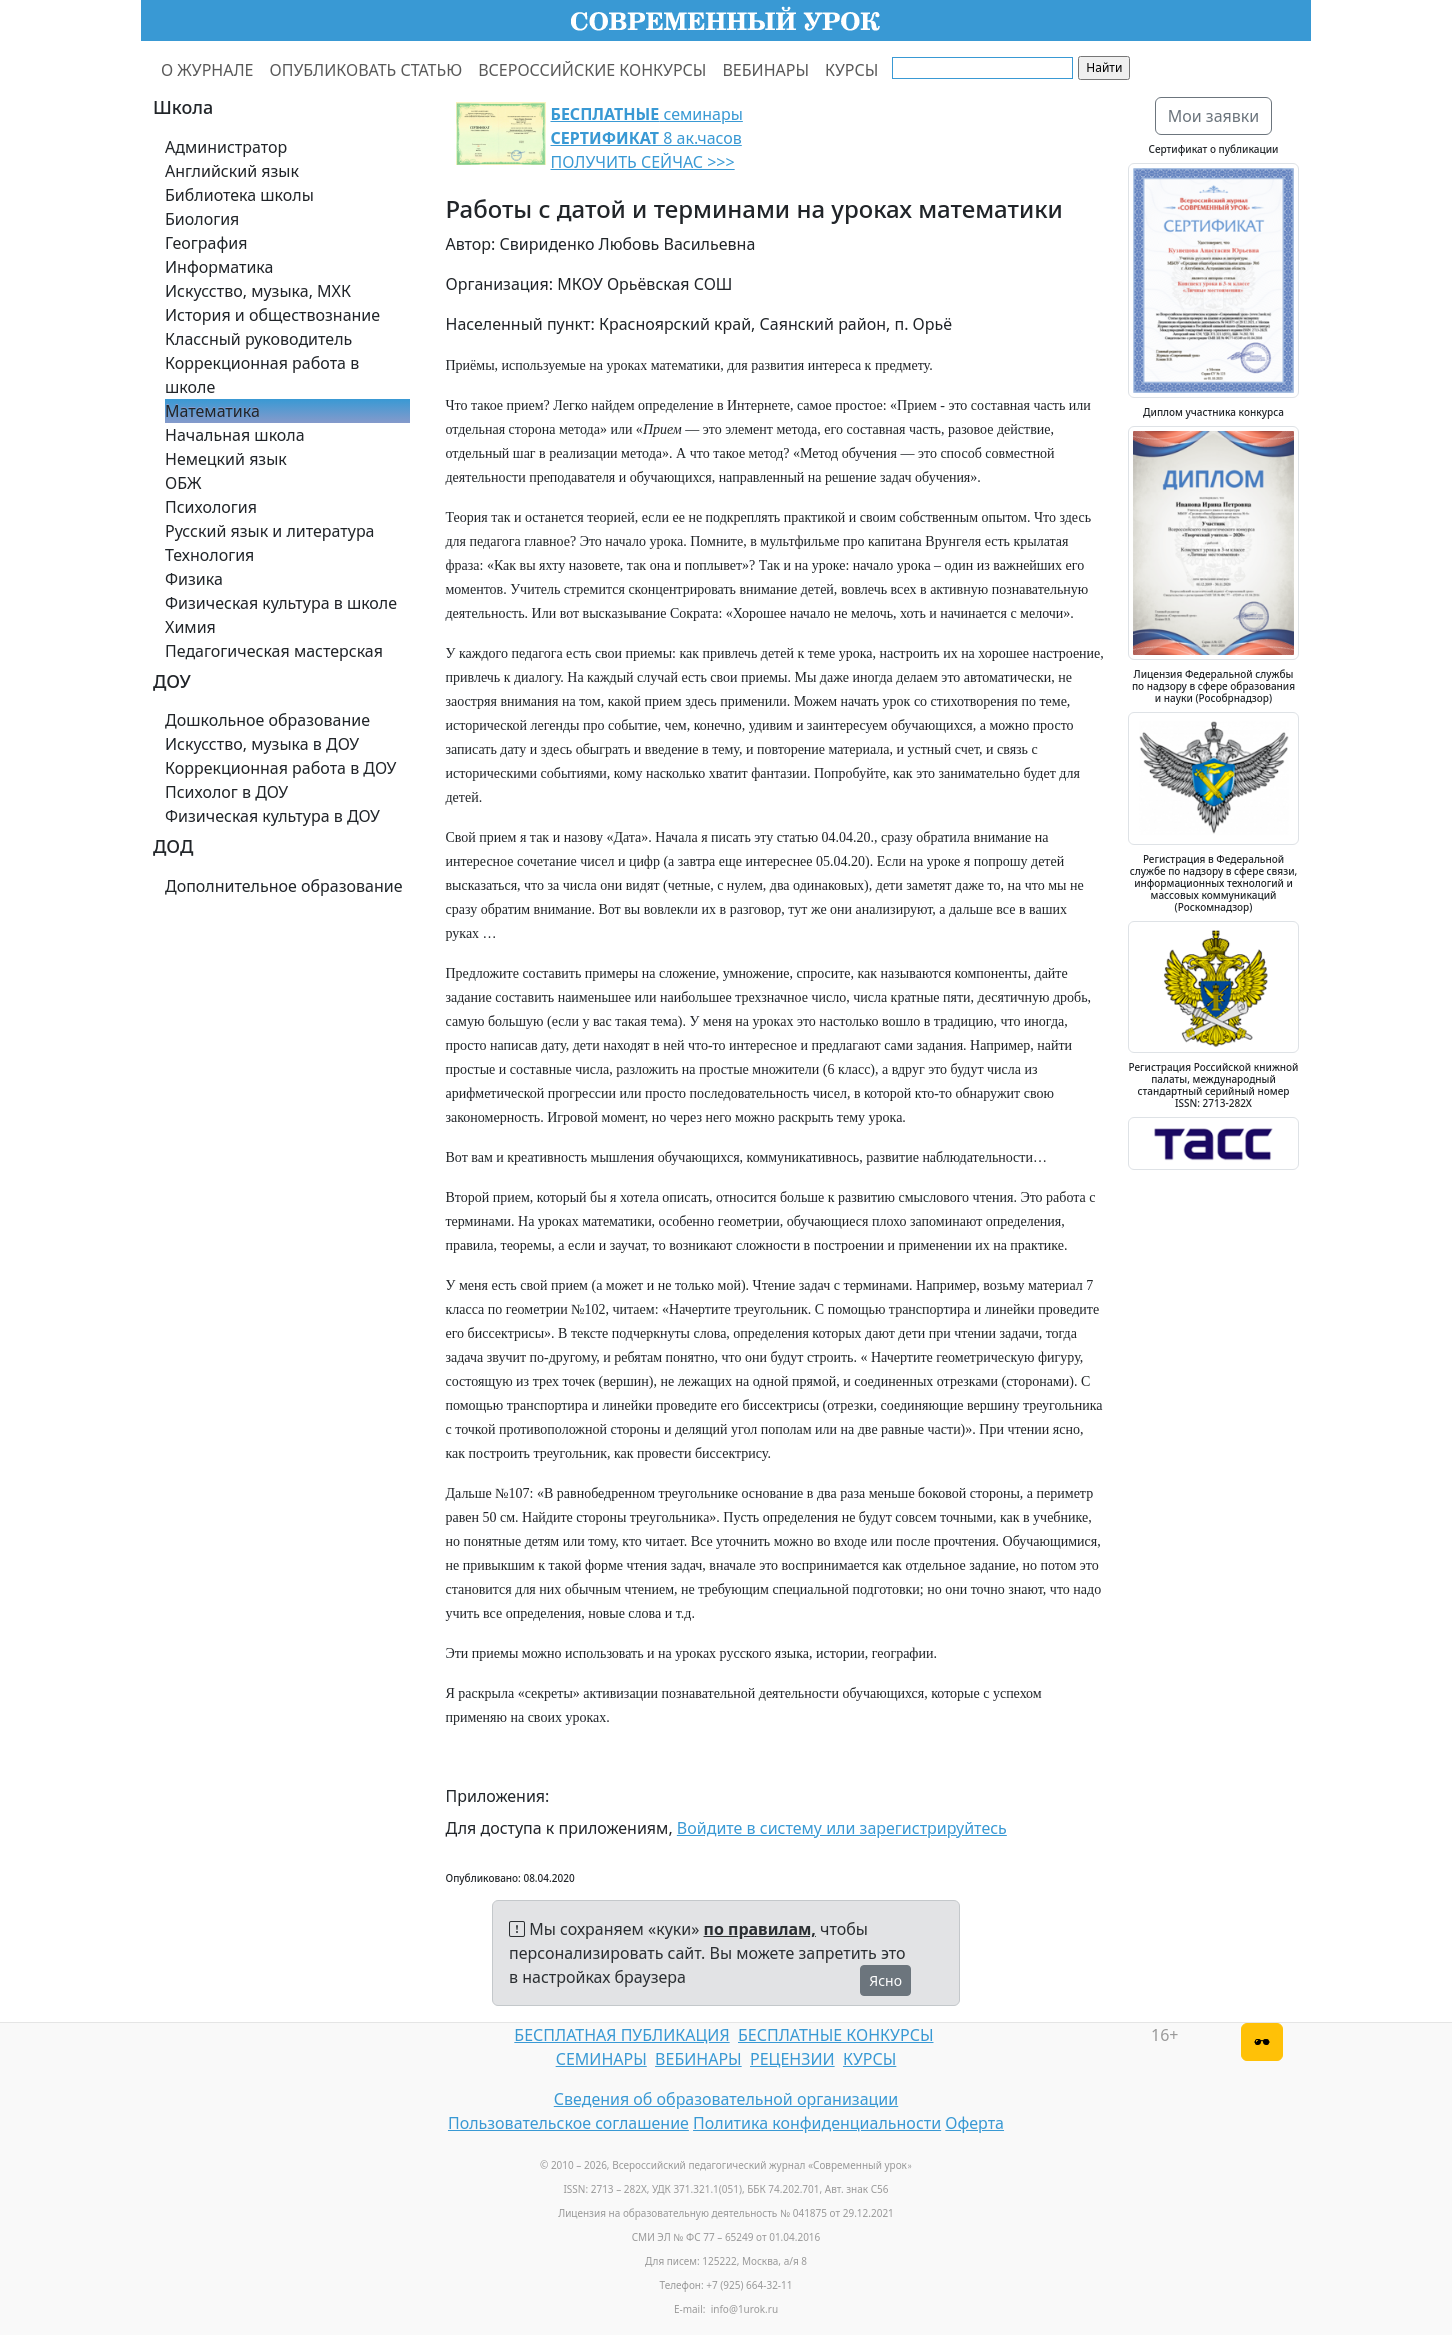  Describe the element at coordinates (209, 555) in the screenshot. I see `Технология` at that location.